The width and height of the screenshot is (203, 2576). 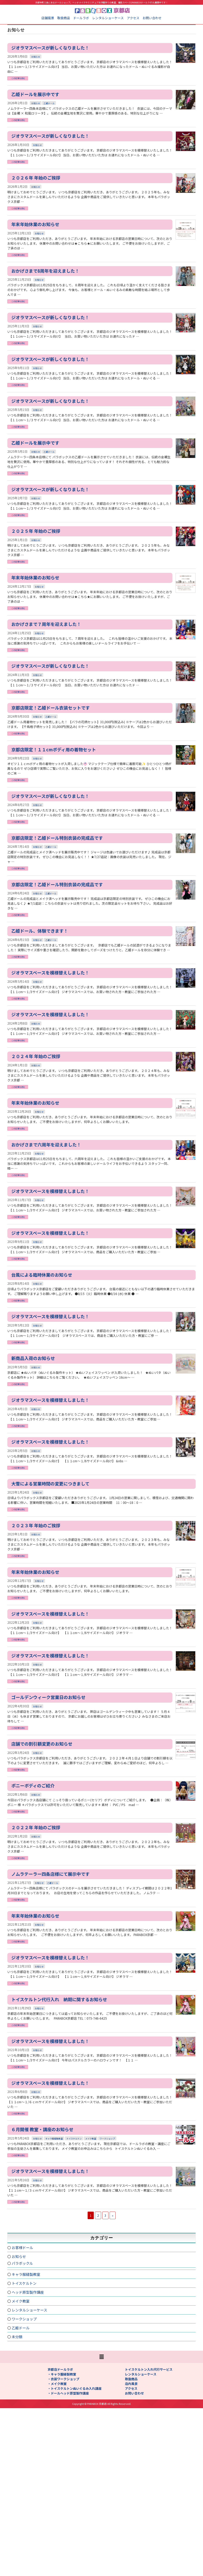 What do you see at coordinates (50, 707) in the screenshot?
I see `京都店限定！乙姫ドール衣装セットです` at bounding box center [50, 707].